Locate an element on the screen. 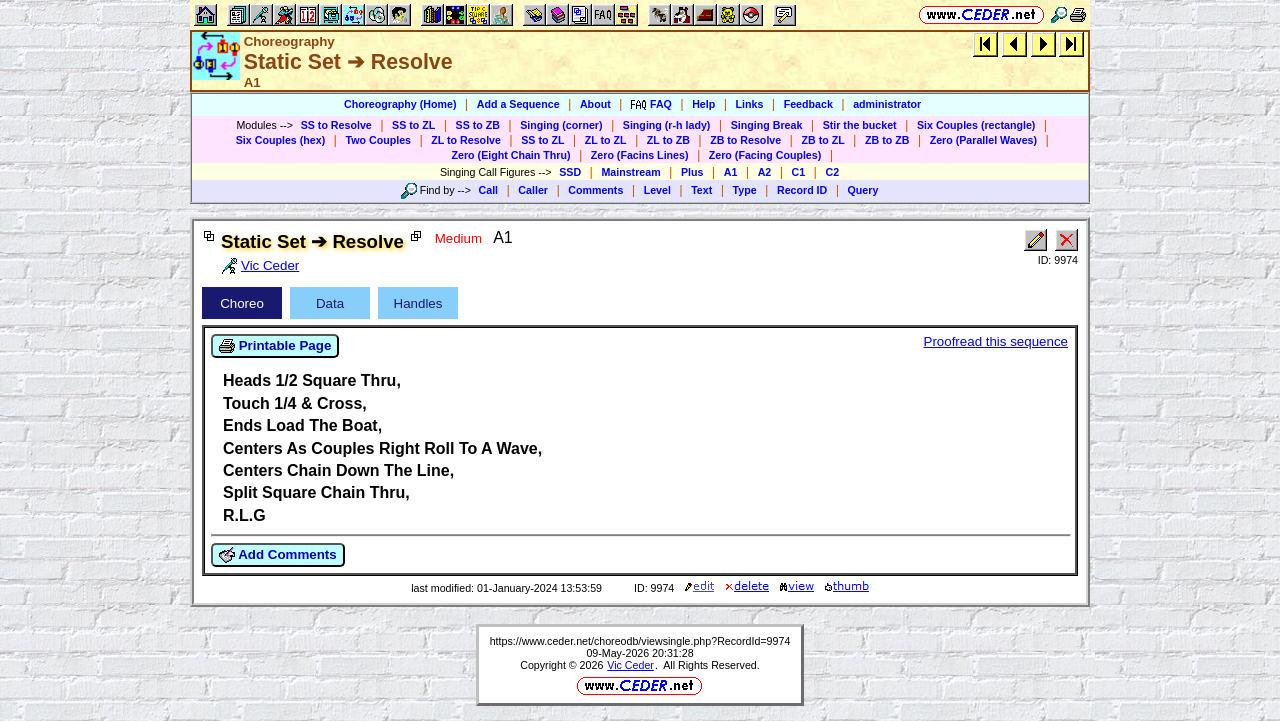 The image size is (1280, 721). C1 is located at coordinates (799, 172).